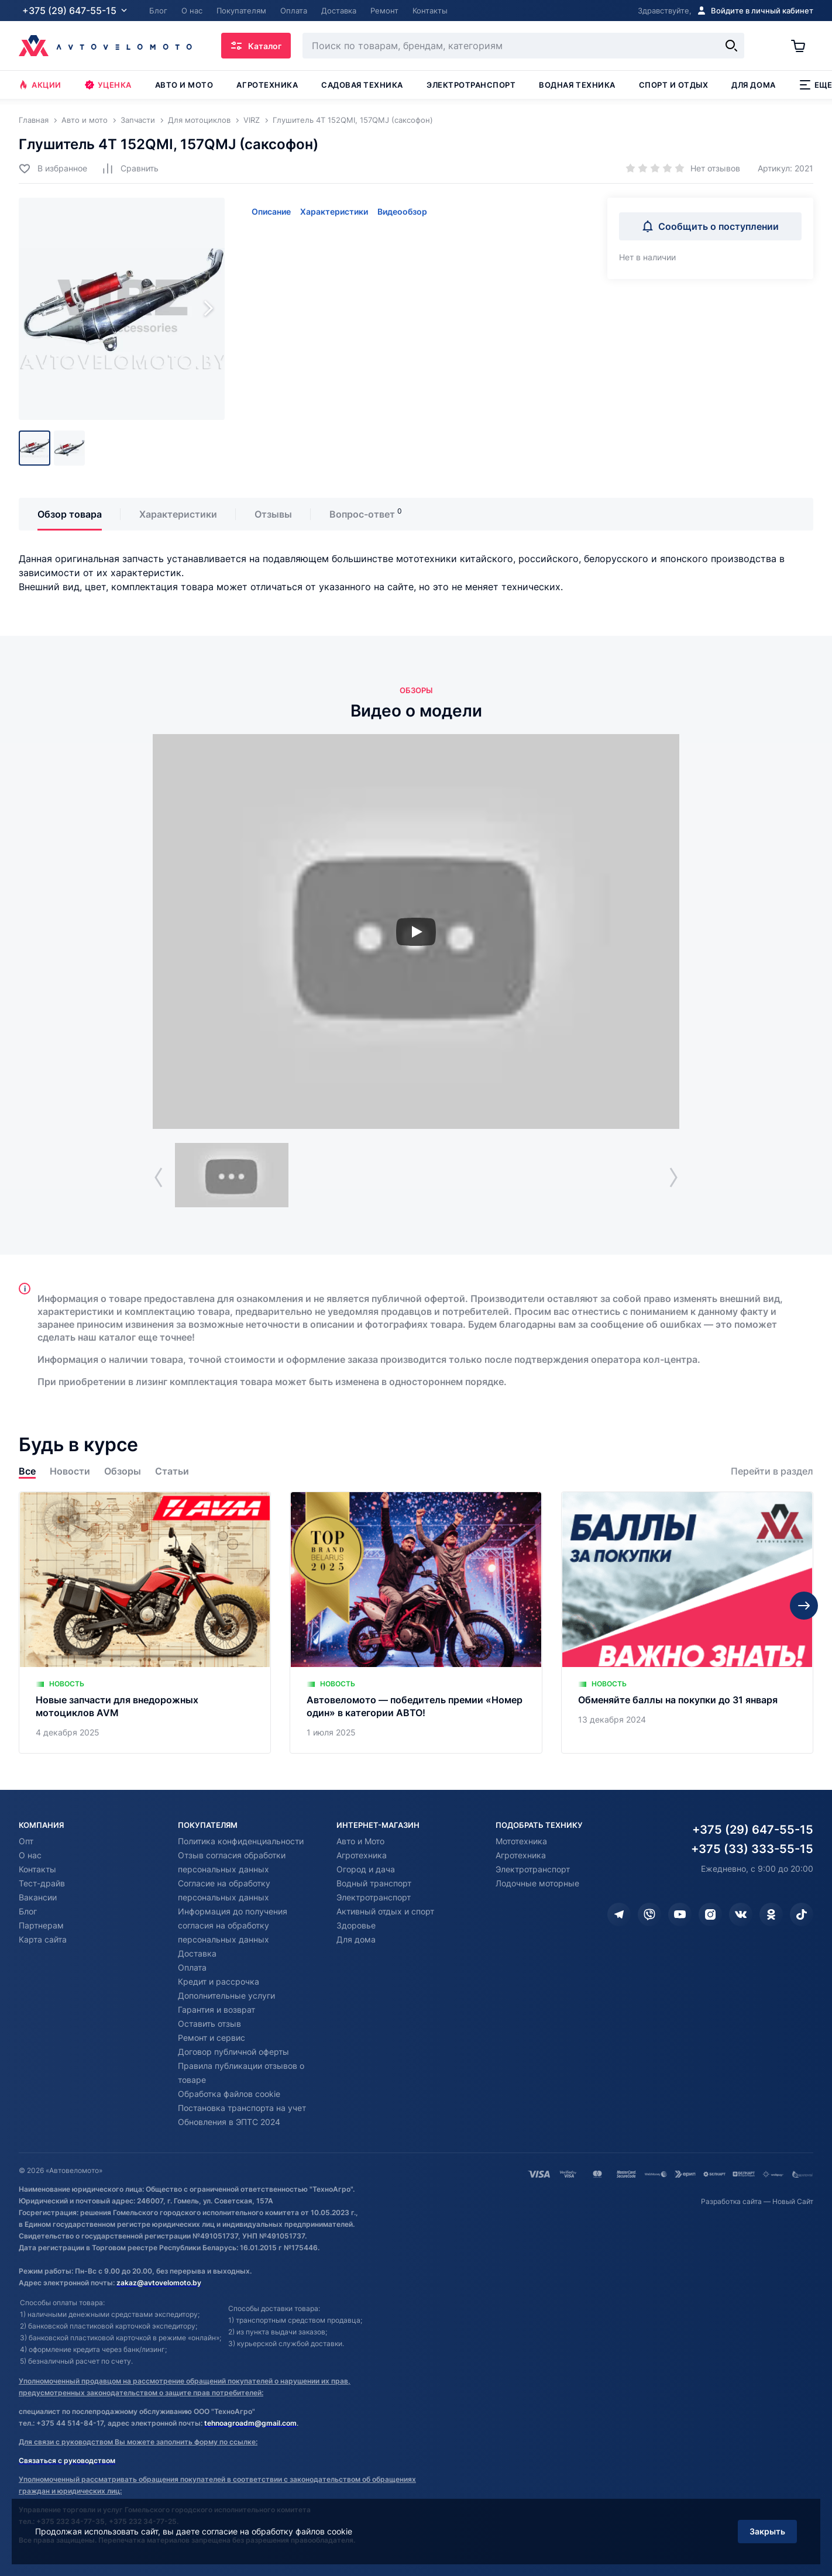 The width and height of the screenshot is (832, 2576). I want to click on Обновления в ЭПТС 2024, so click(229, 2122).